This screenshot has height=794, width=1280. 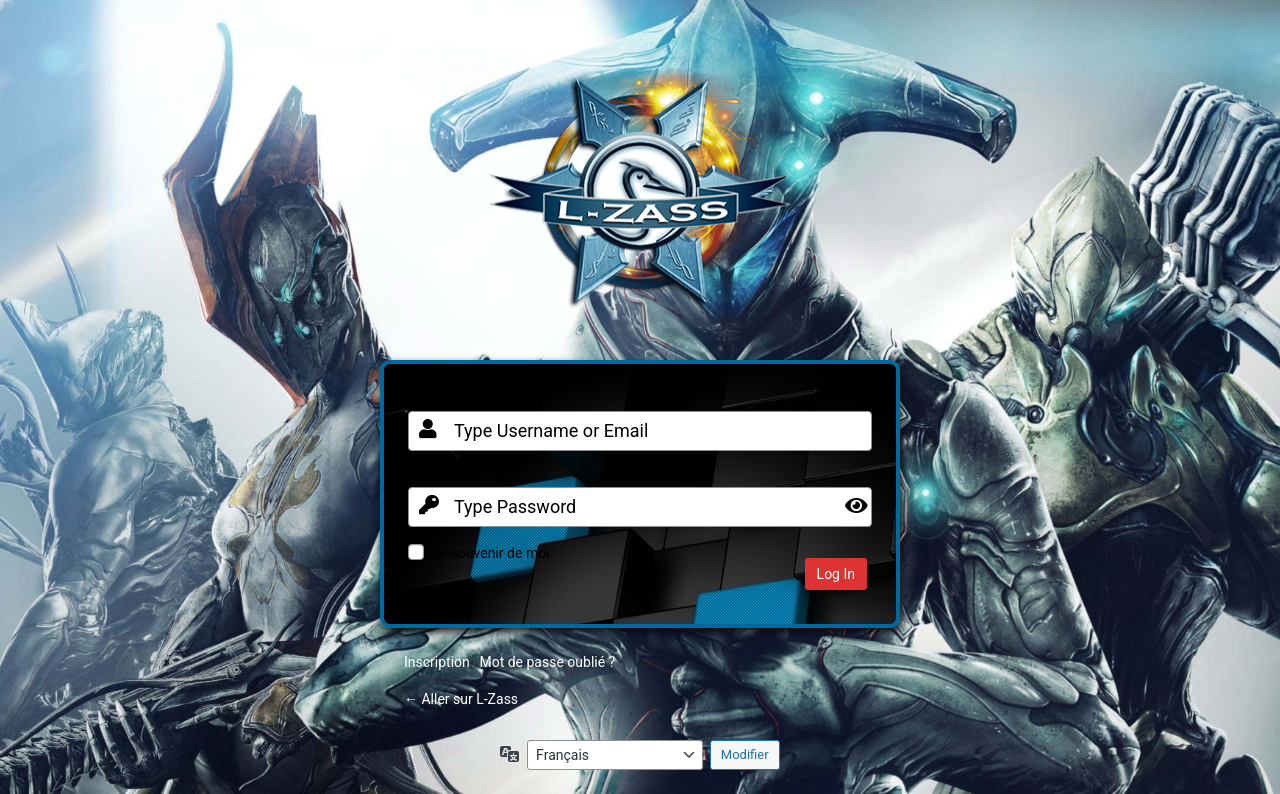 I want to click on Clan FR sur Warframe PC, so click(x=640, y=202).